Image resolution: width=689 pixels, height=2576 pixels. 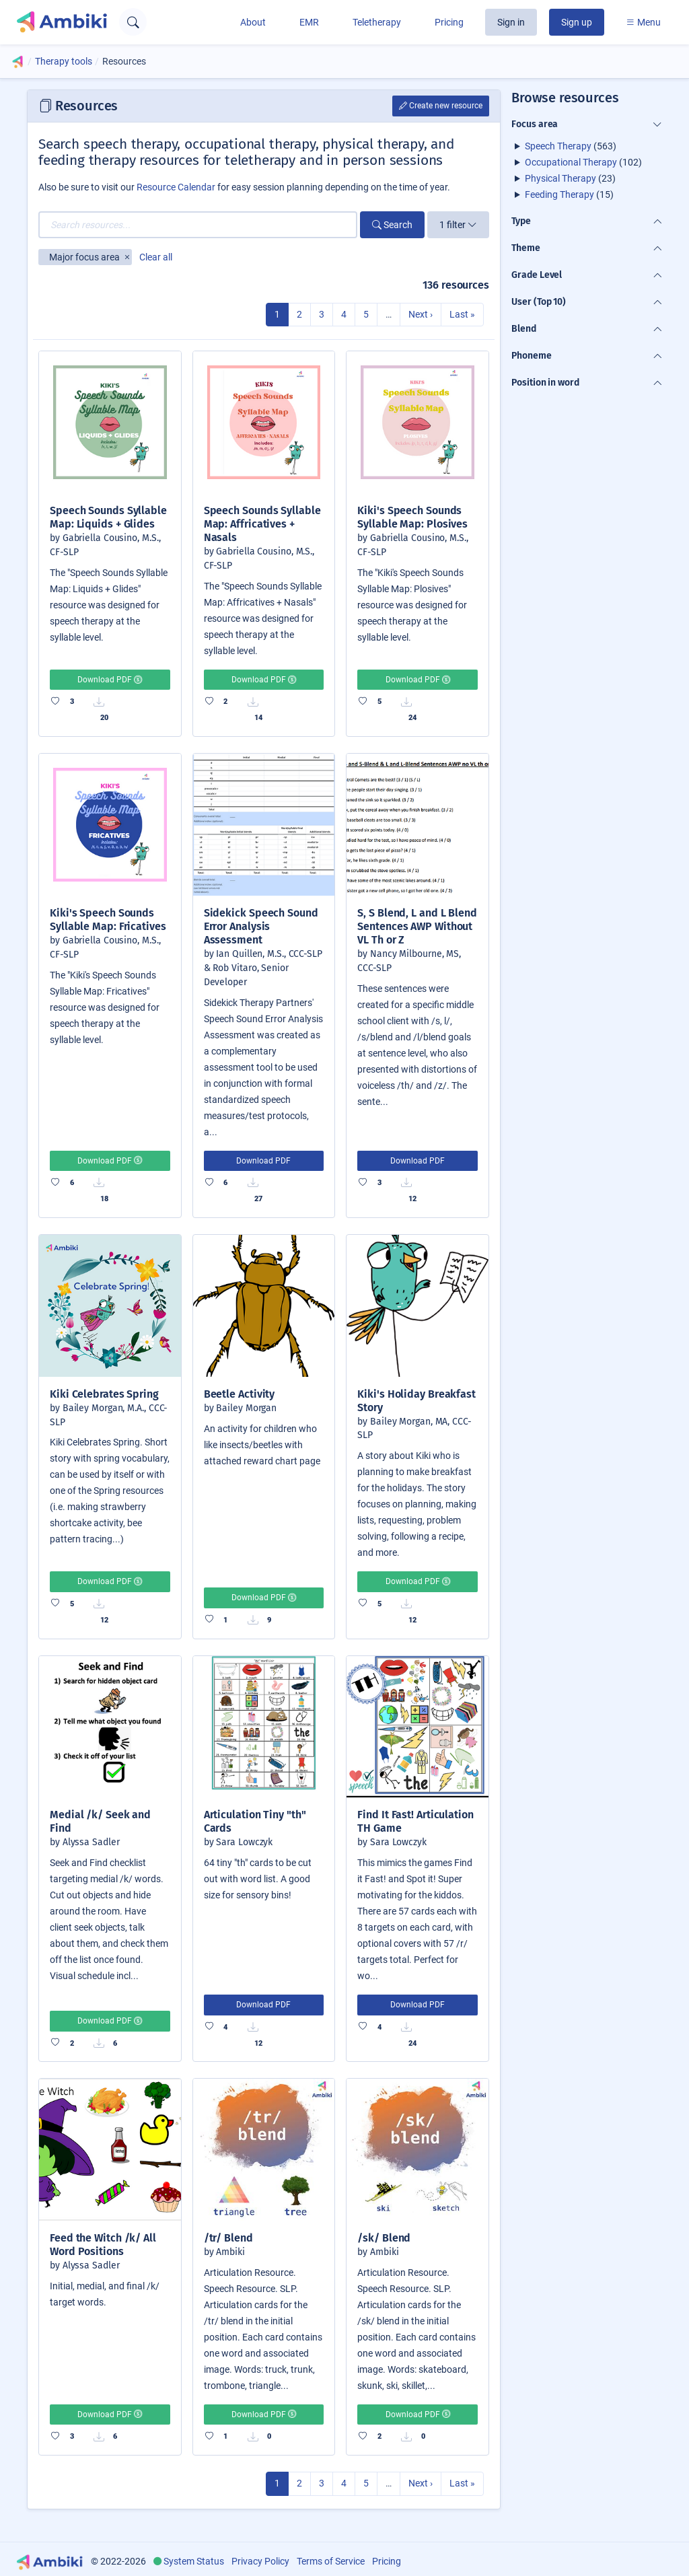 I want to click on Download PDF, so click(x=109, y=679).